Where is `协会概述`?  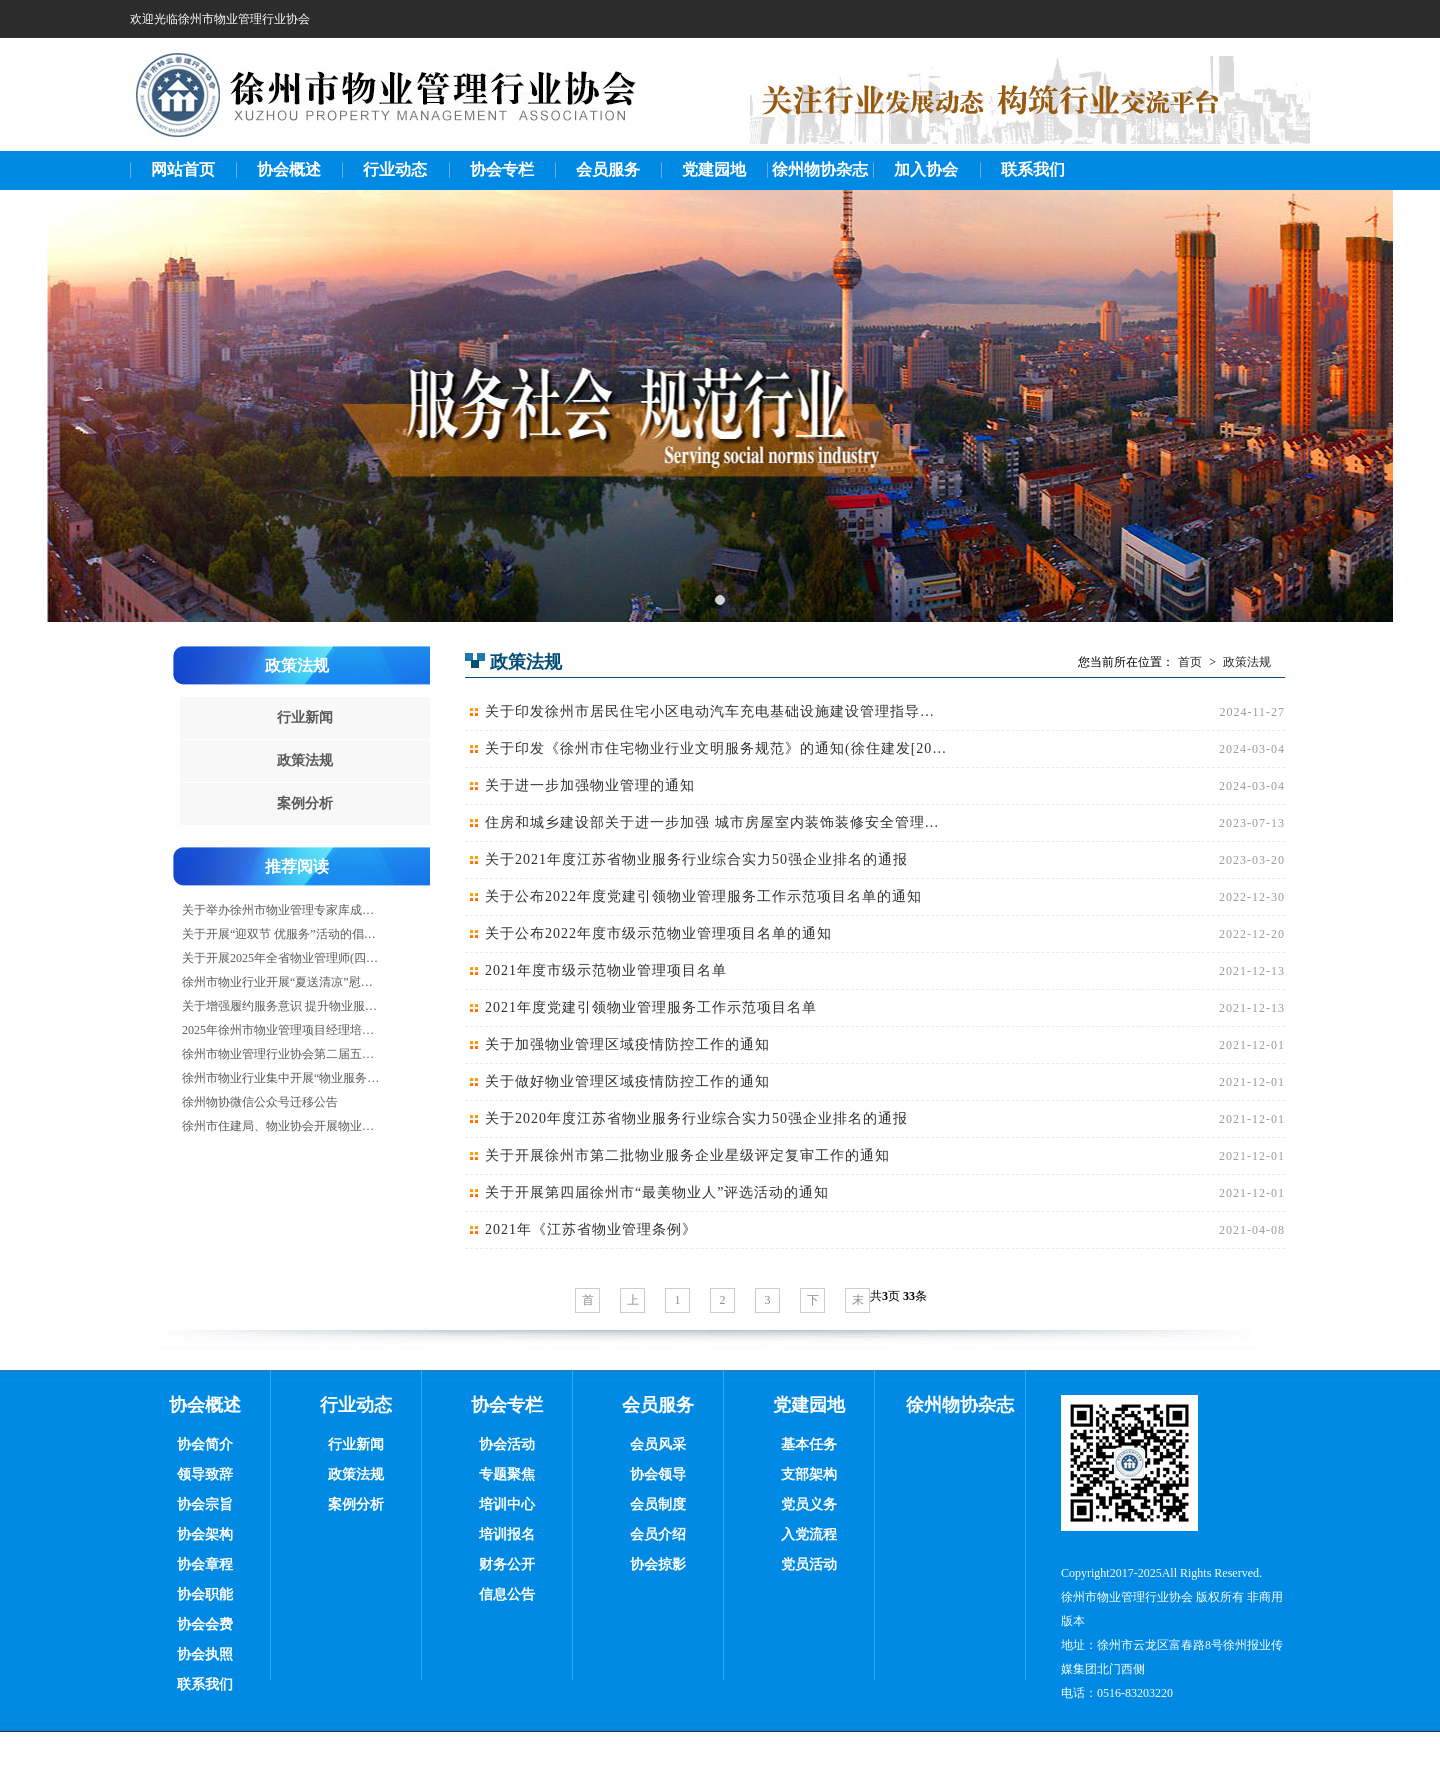
协会概述 is located at coordinates (289, 169).